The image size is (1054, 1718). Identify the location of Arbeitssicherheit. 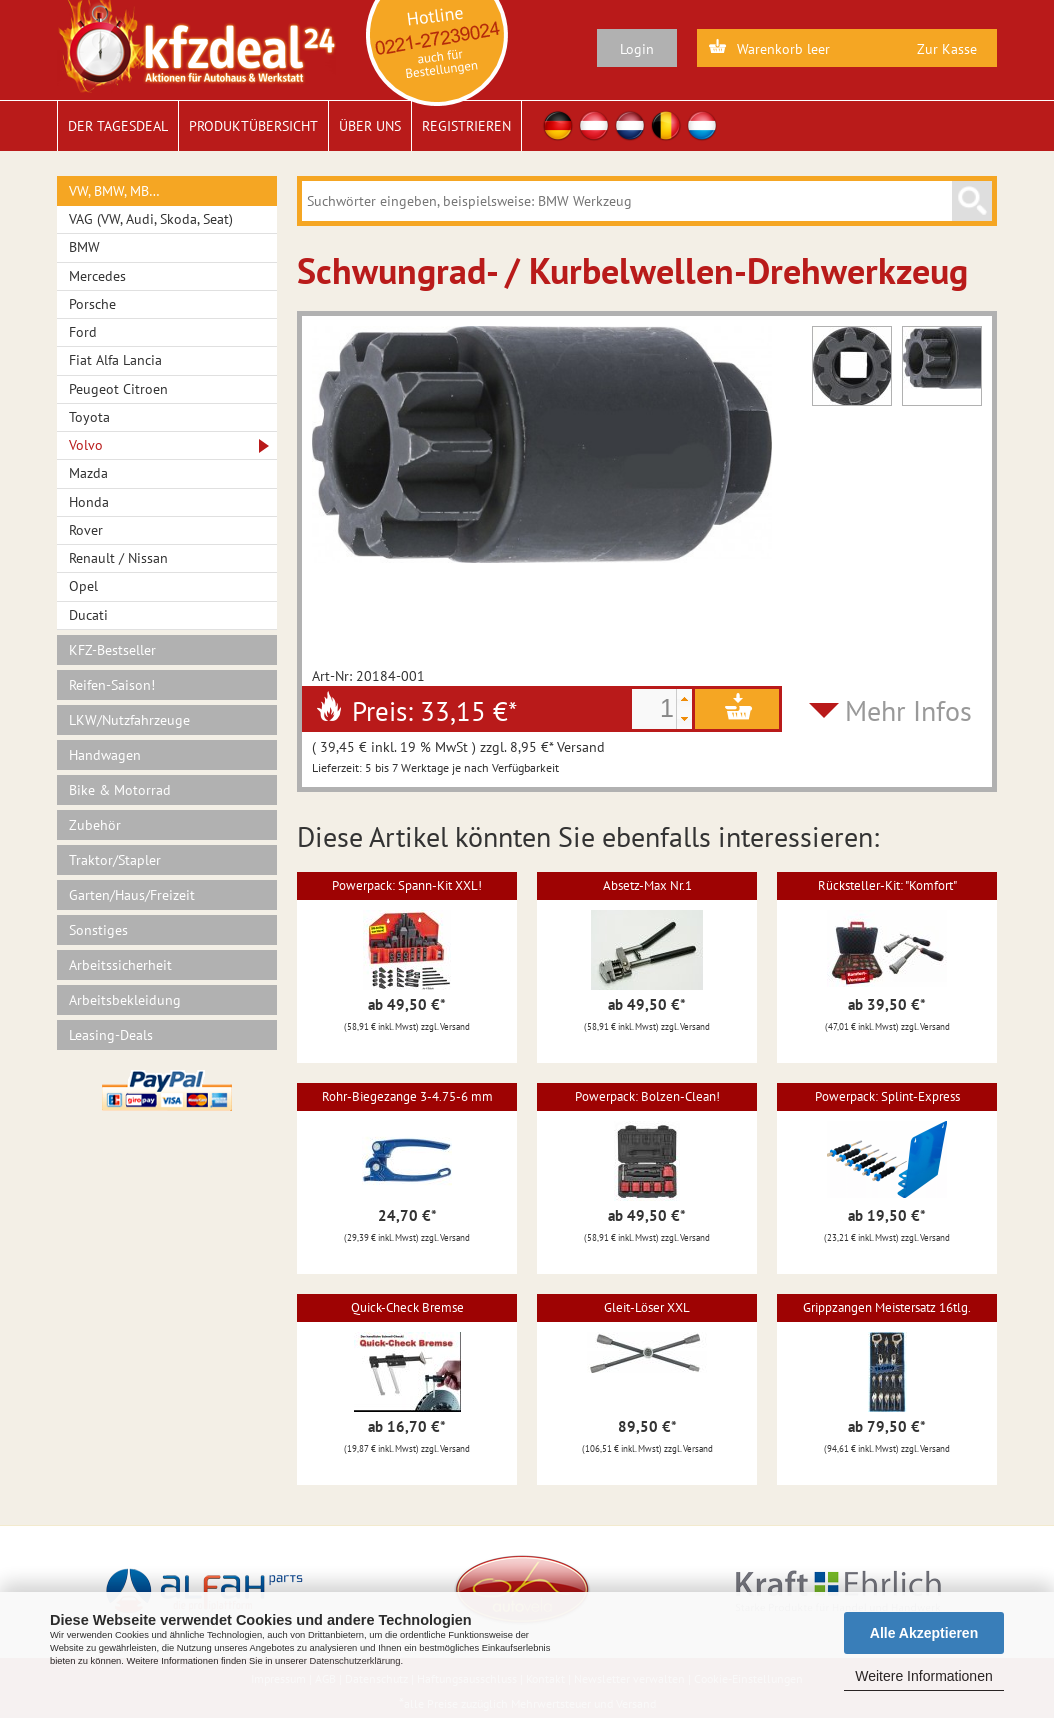
(120, 965).